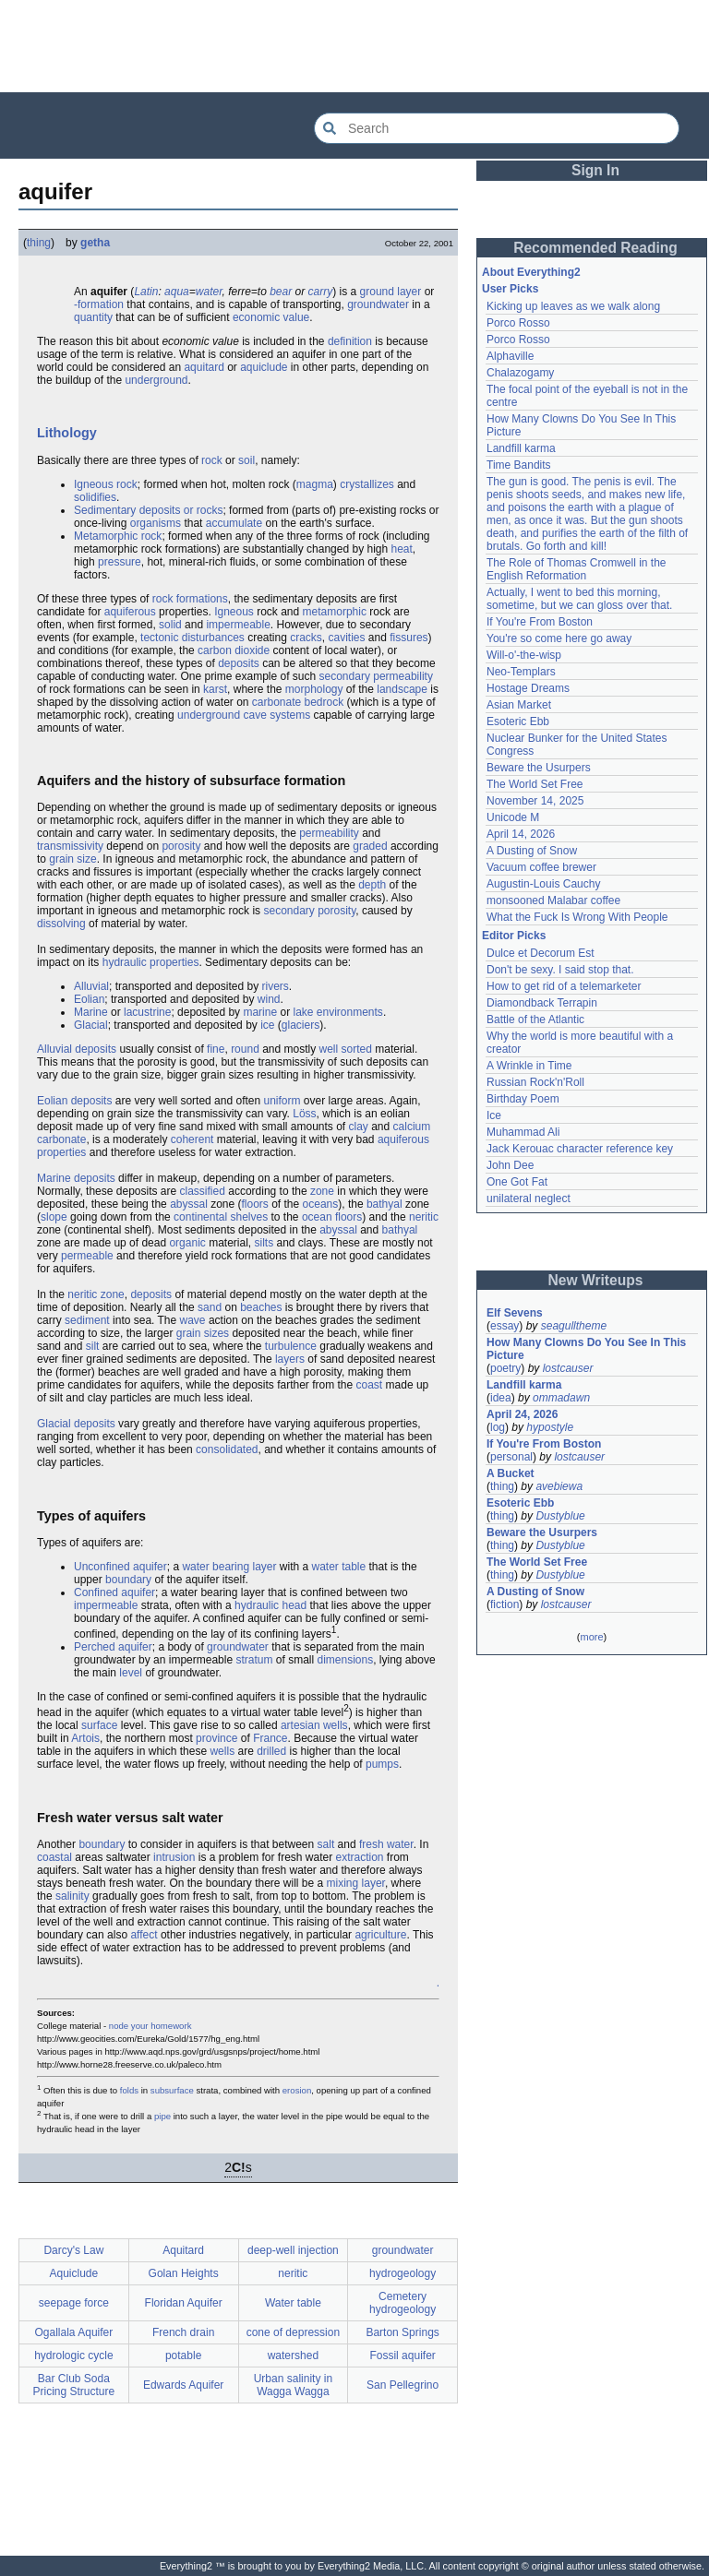  I want to click on Lithology, so click(67, 432).